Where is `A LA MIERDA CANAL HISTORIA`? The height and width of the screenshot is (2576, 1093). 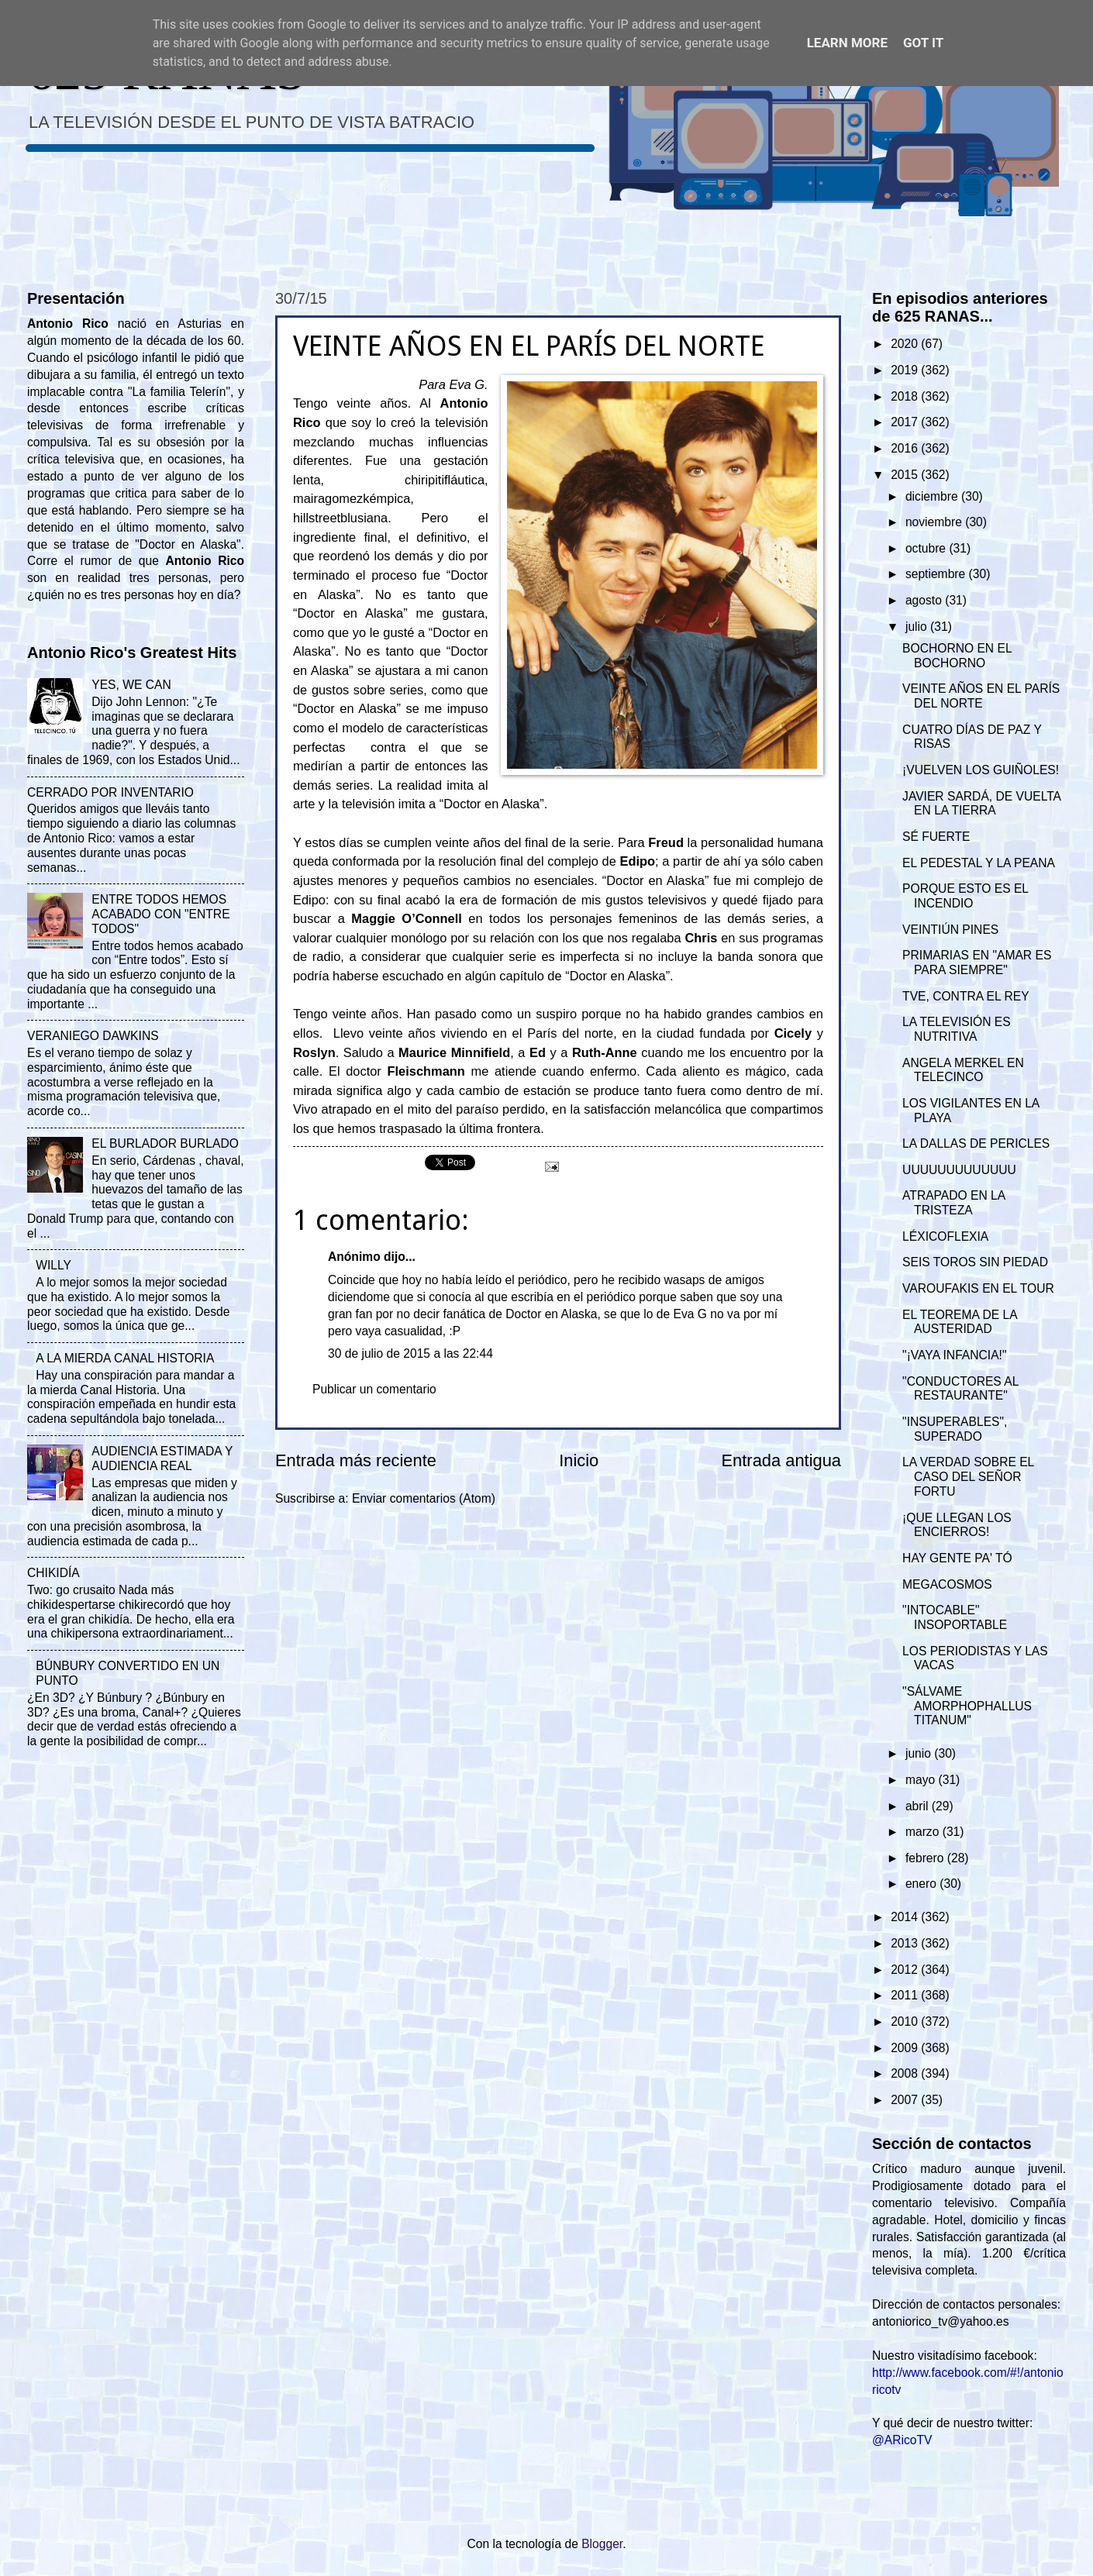
A LA MIERDA CANAL HISTORIA is located at coordinates (125, 1358).